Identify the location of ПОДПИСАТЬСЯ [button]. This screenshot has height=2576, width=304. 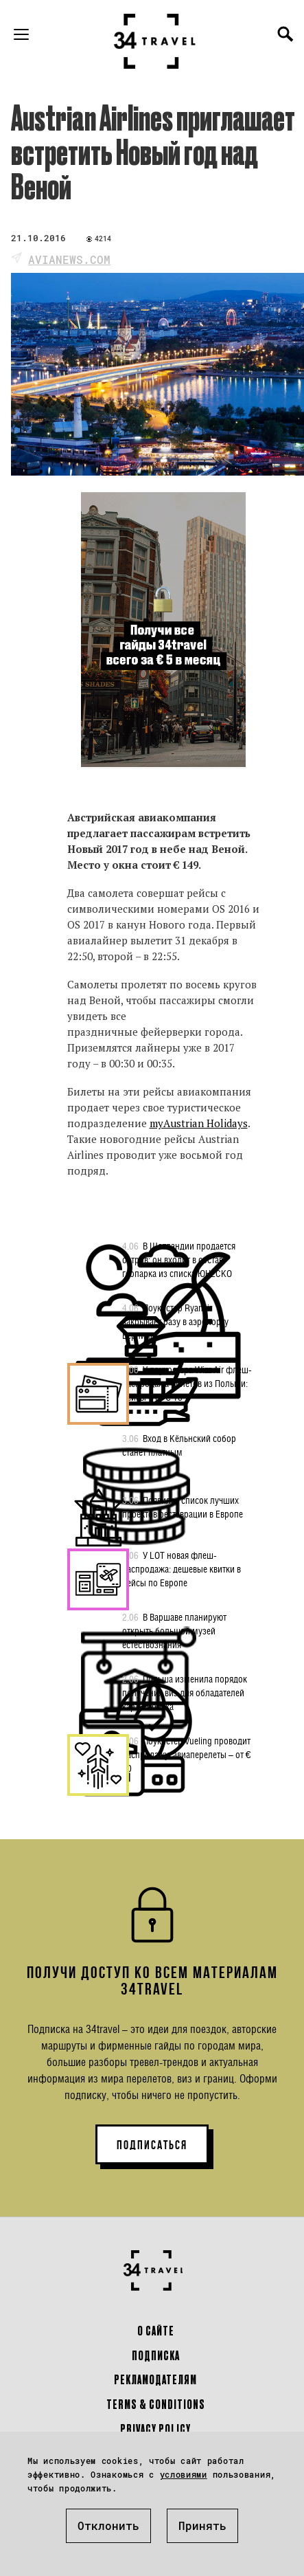
(152, 2145).